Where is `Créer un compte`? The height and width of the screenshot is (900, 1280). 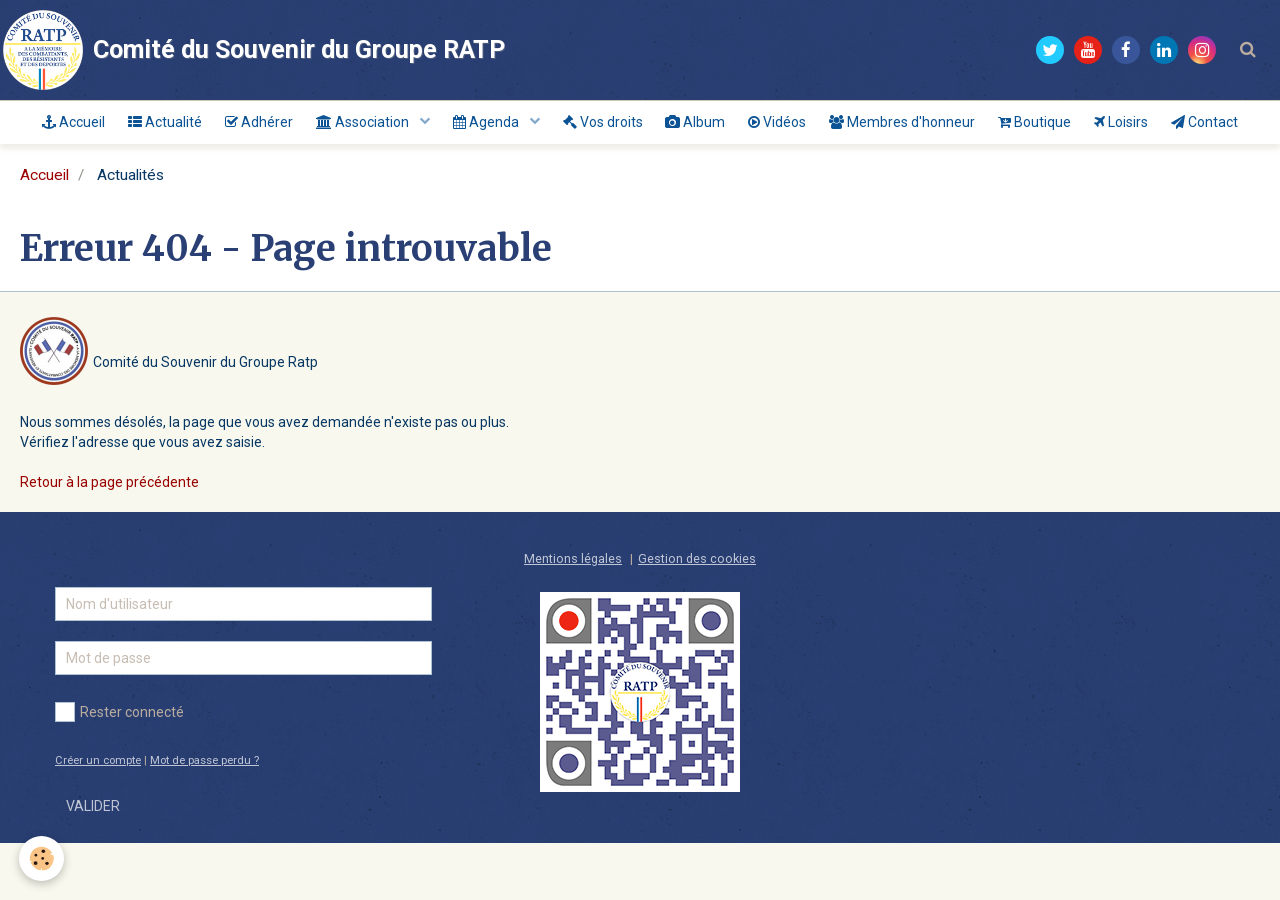
Créer un compte is located at coordinates (98, 817).